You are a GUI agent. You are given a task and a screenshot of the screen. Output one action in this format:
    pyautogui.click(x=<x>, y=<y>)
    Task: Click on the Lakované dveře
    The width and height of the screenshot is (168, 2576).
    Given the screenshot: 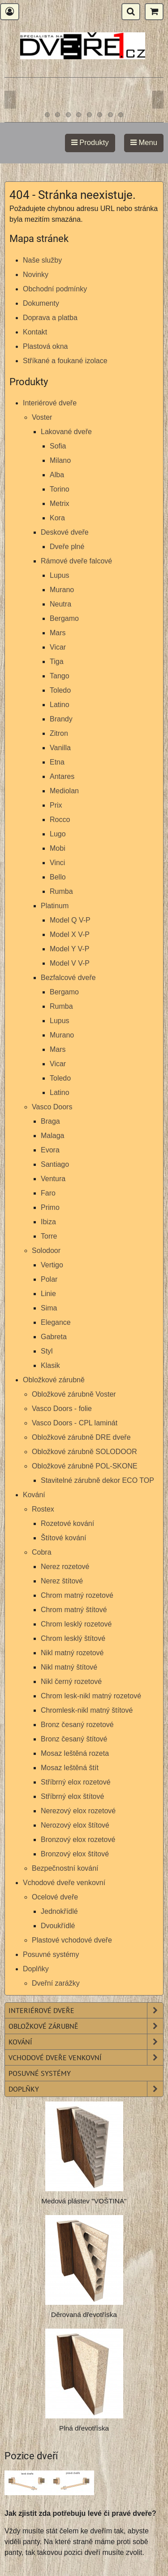 What is the action you would take?
    pyautogui.click(x=66, y=431)
    